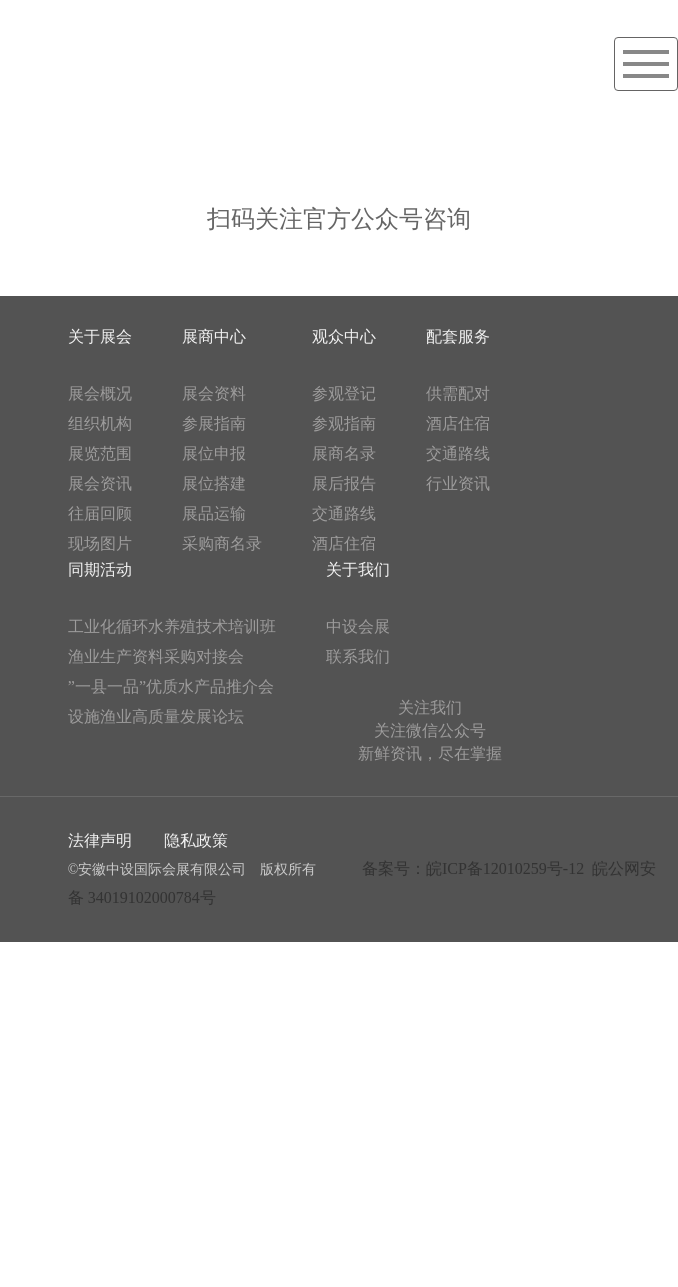  I want to click on 往届回顾, so click(100, 513).